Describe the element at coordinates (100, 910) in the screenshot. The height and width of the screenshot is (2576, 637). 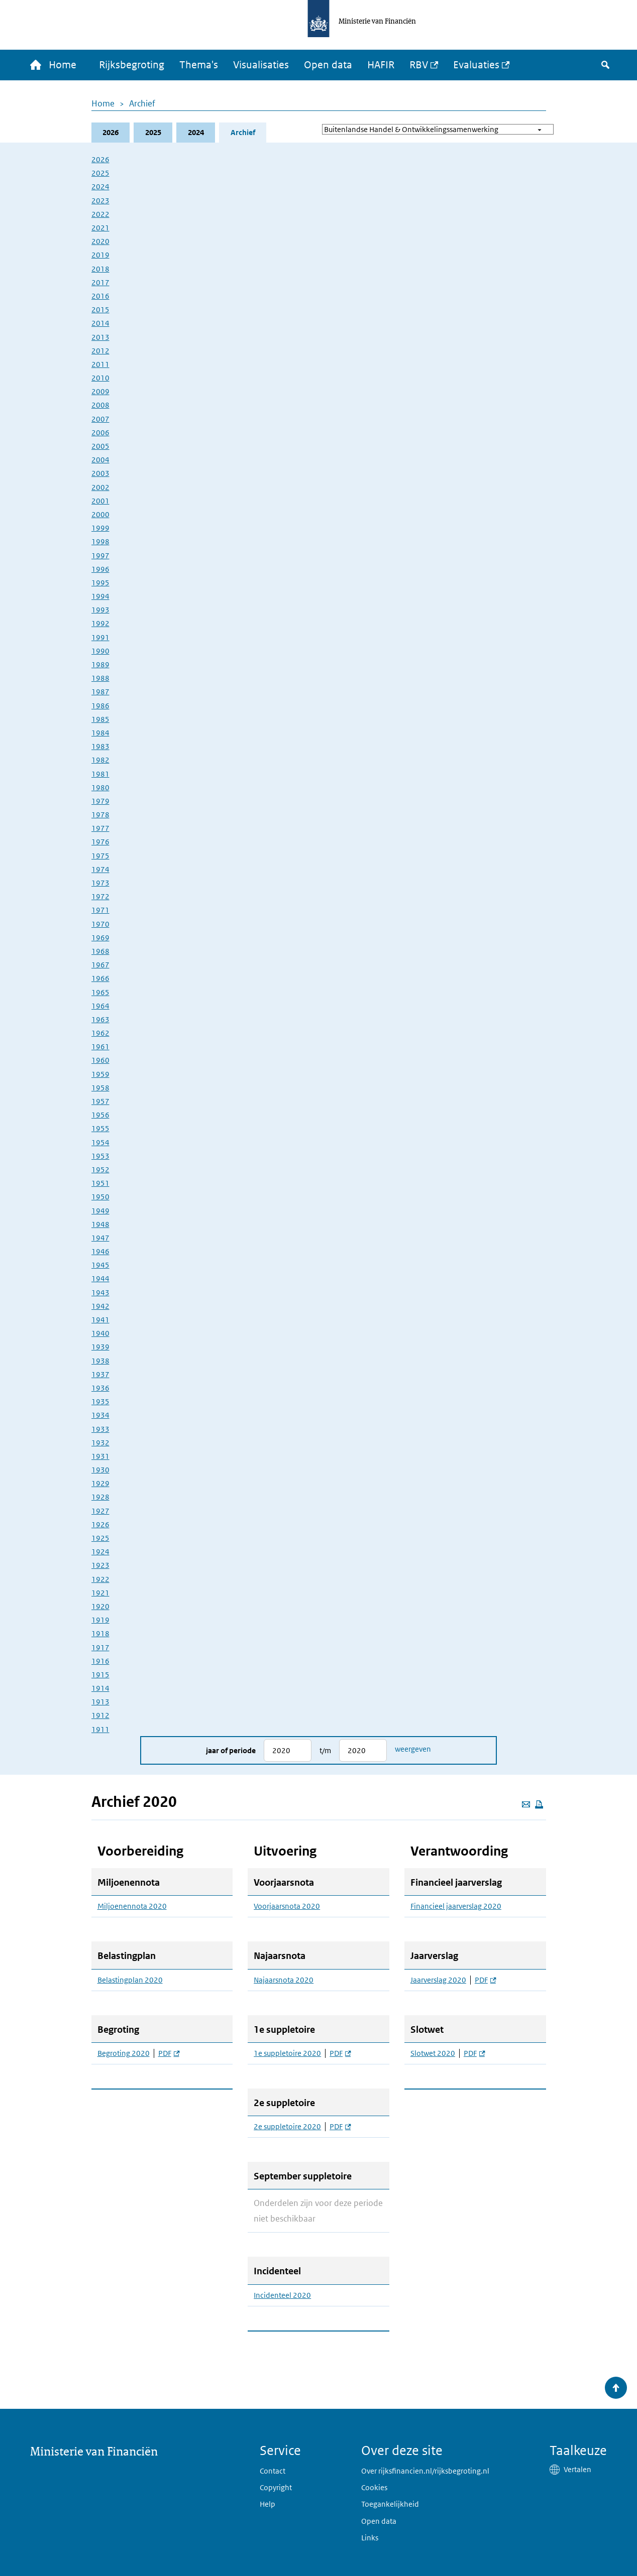
I see `1971` at that location.